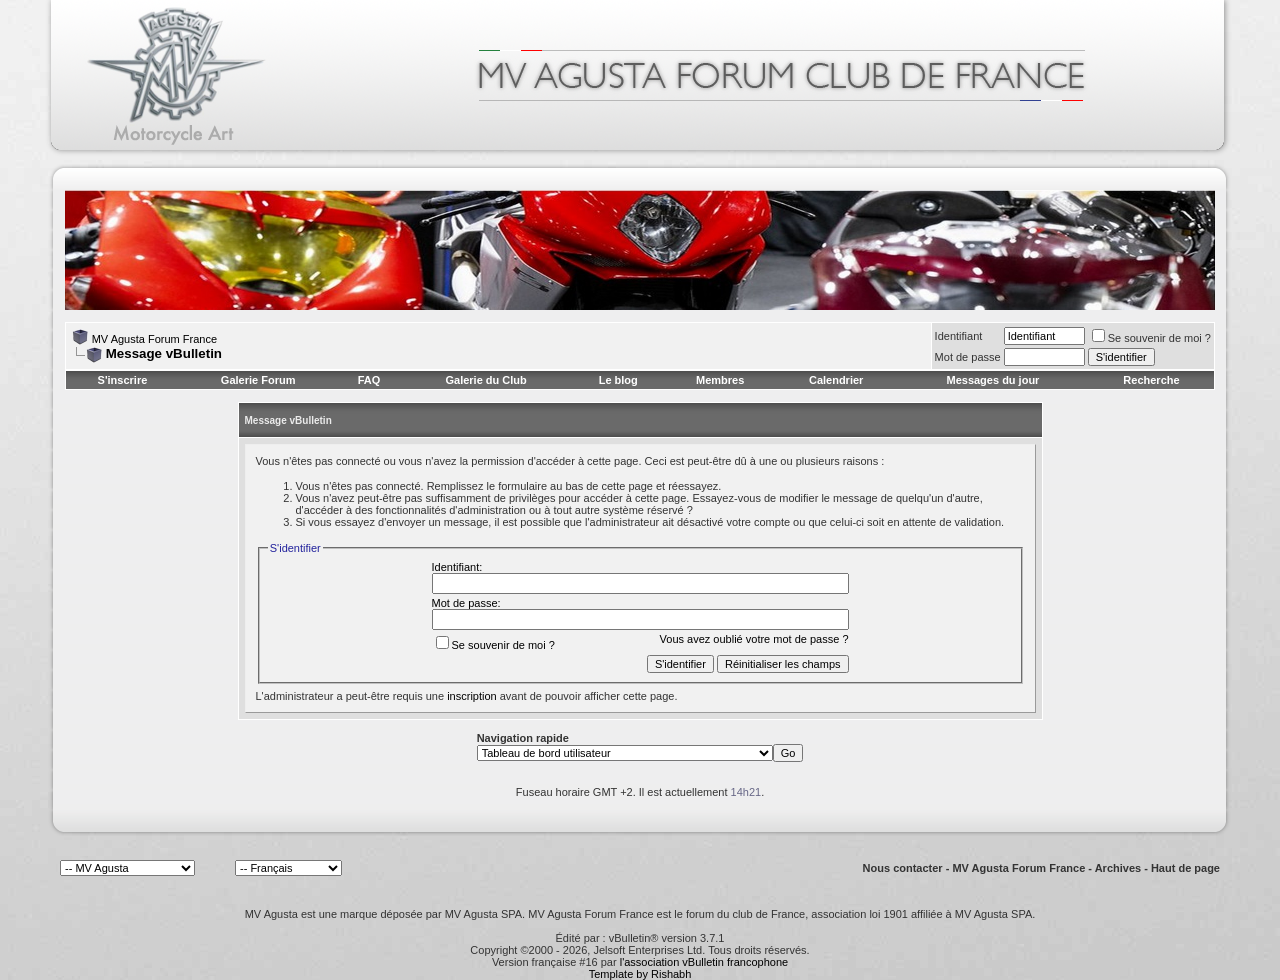 This screenshot has height=980, width=1280. I want to click on Mot de passe, so click(968, 357).